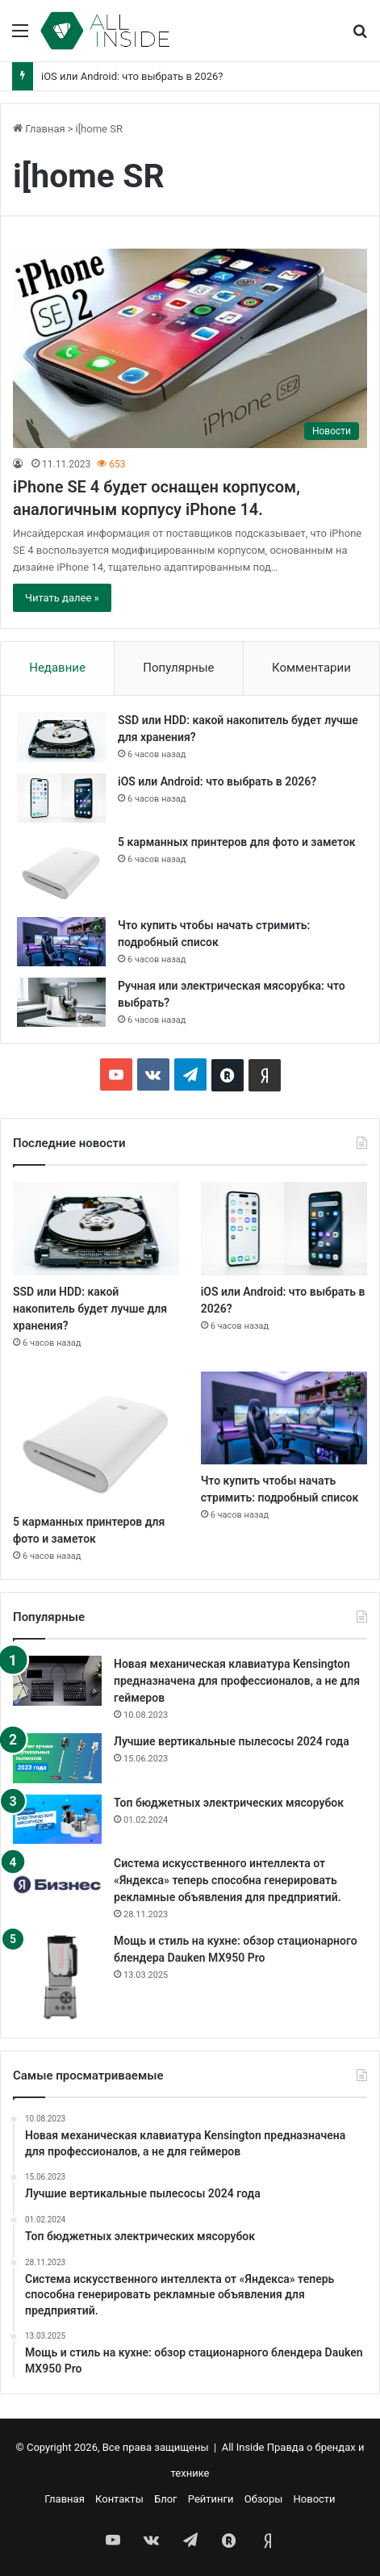 The height and width of the screenshot is (2576, 380). Describe the element at coordinates (190, 348) in the screenshot. I see `[iPhone SE 4 будет оснащен корпусом, аналогичным корпусу iPhone 14.]` at that location.